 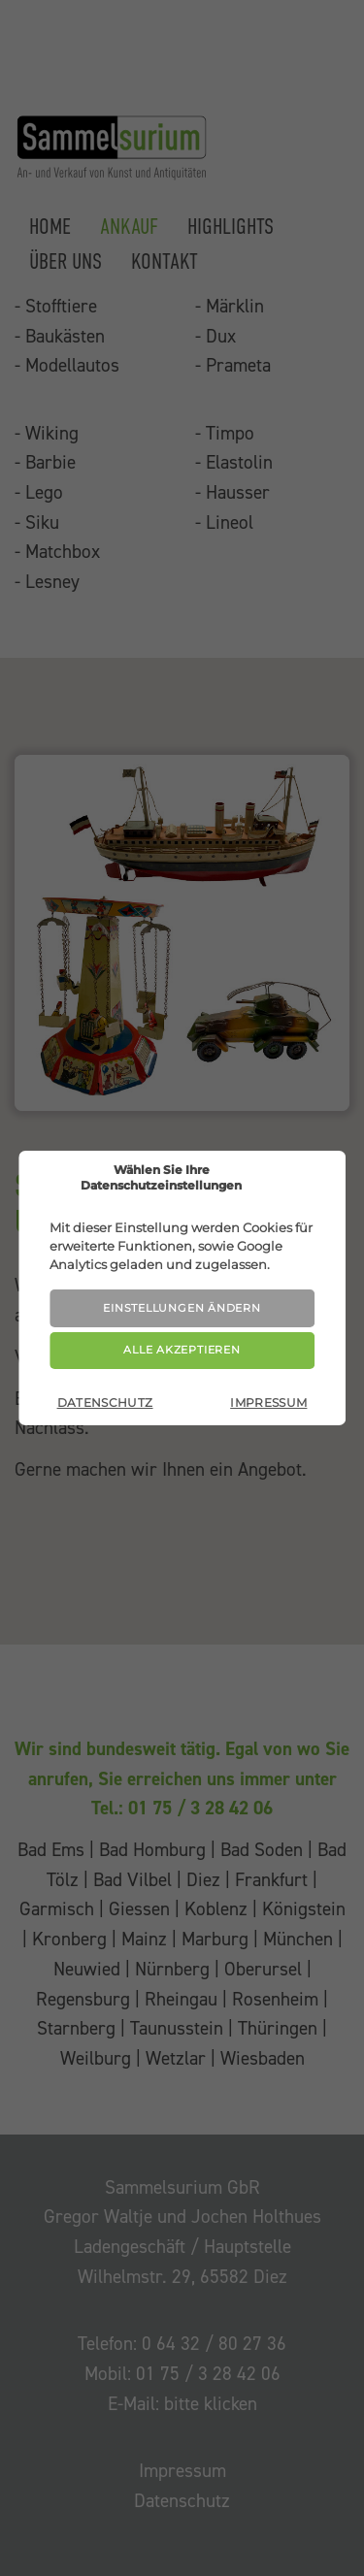 I want to click on Datenschutz, so click(x=105, y=1402).